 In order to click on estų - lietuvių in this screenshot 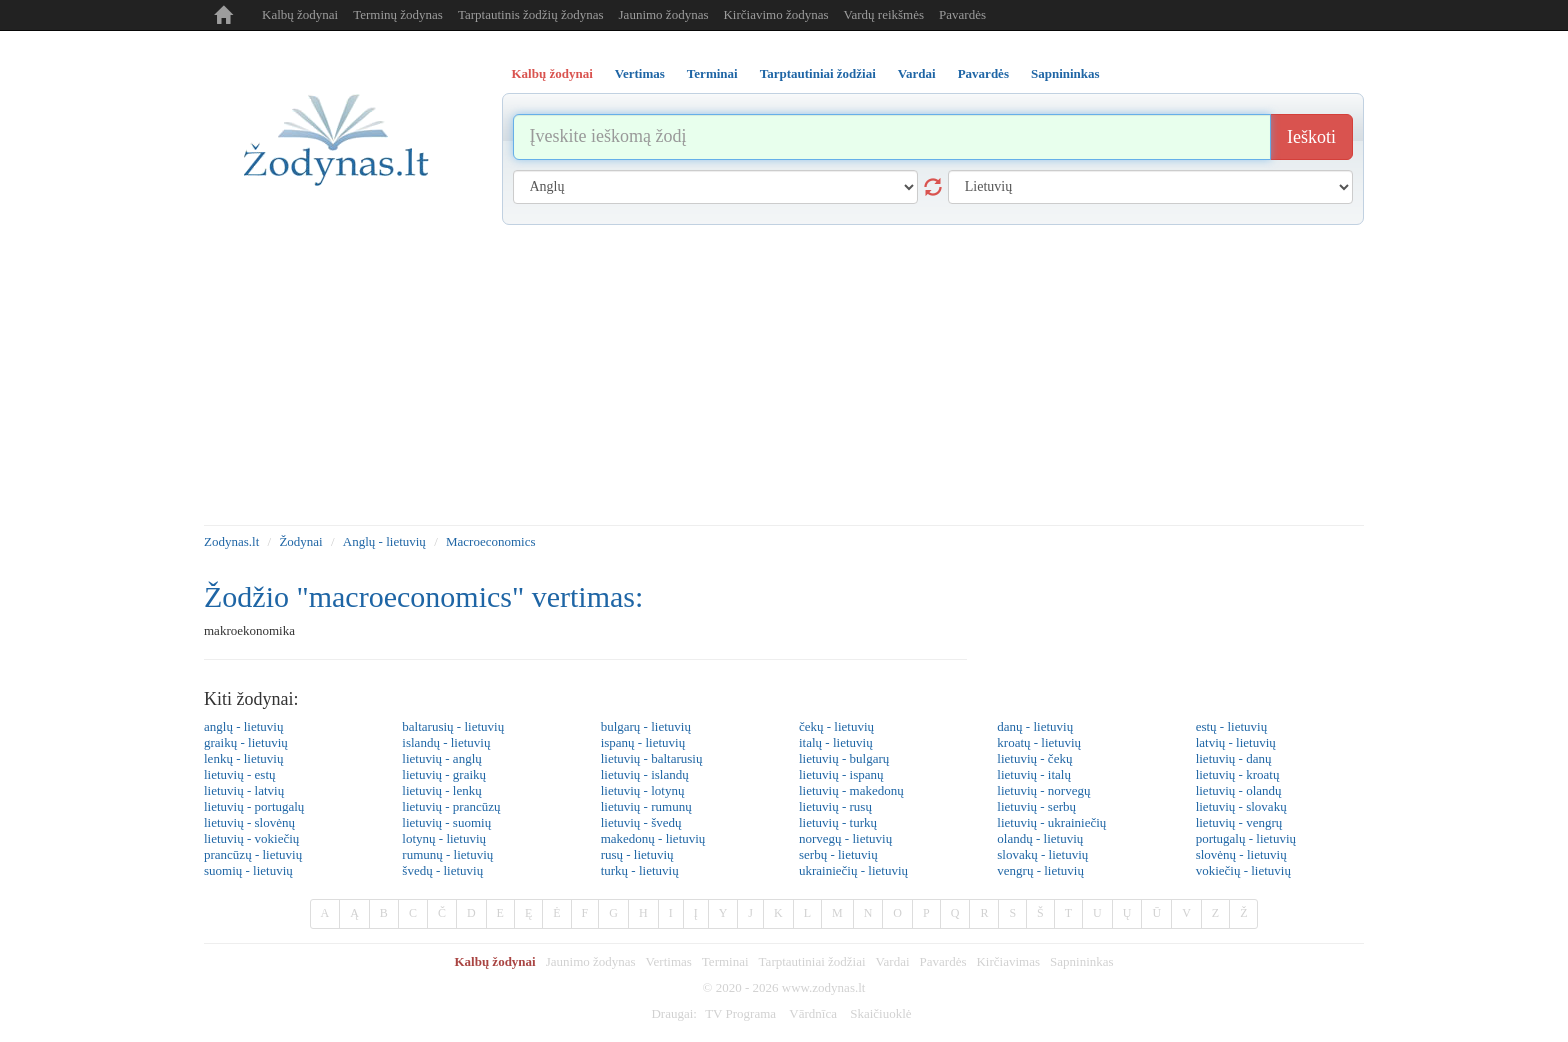, I will do `click(1232, 726)`.